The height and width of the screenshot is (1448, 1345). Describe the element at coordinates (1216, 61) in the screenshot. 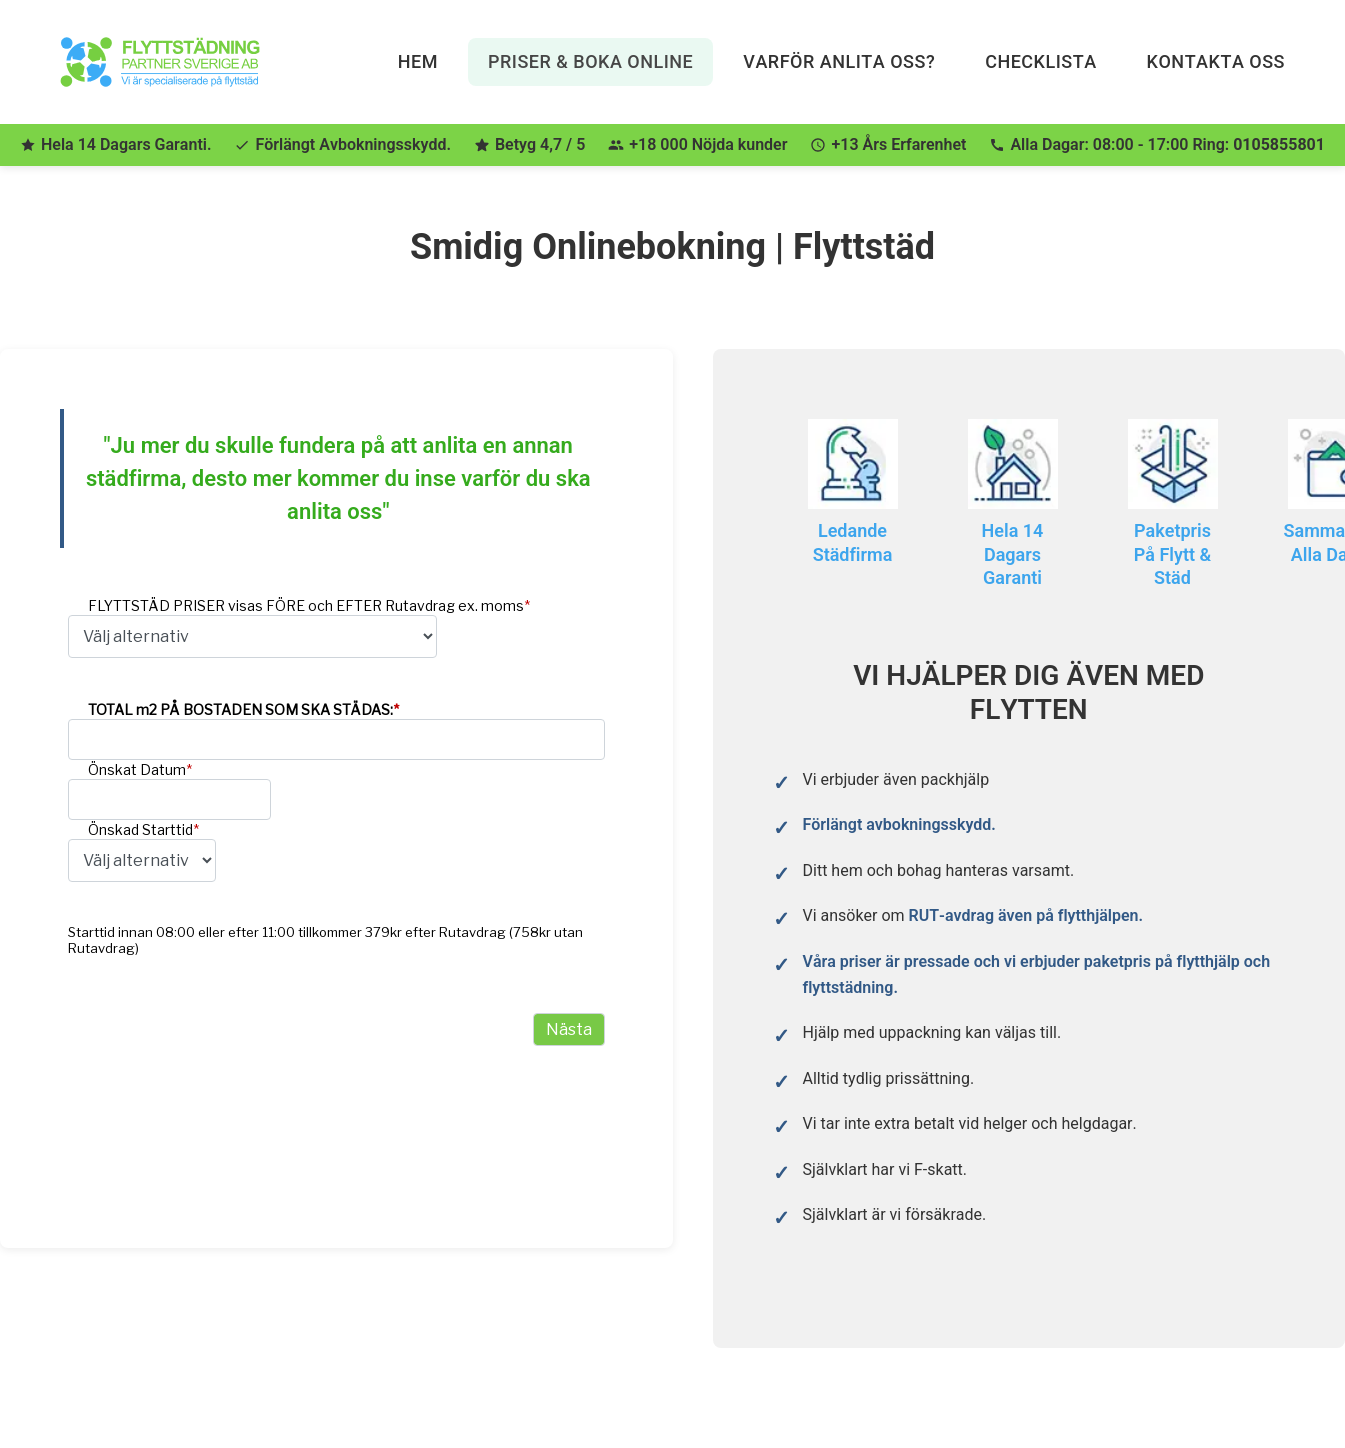

I see `Kontakta Oss` at that location.